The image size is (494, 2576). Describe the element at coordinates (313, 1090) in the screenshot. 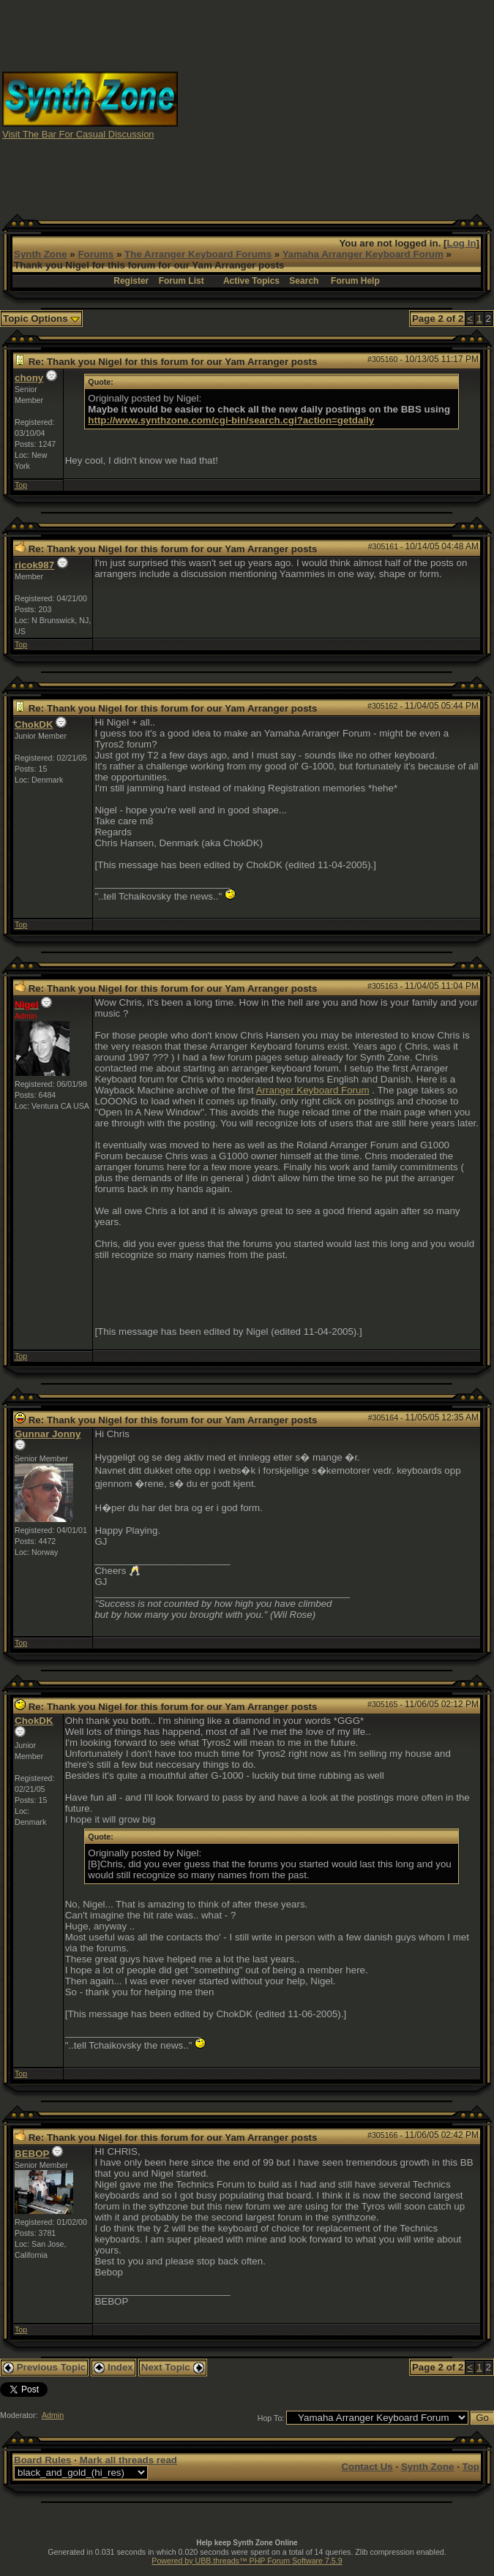

I see `Arranger Keyboard Forum` at that location.